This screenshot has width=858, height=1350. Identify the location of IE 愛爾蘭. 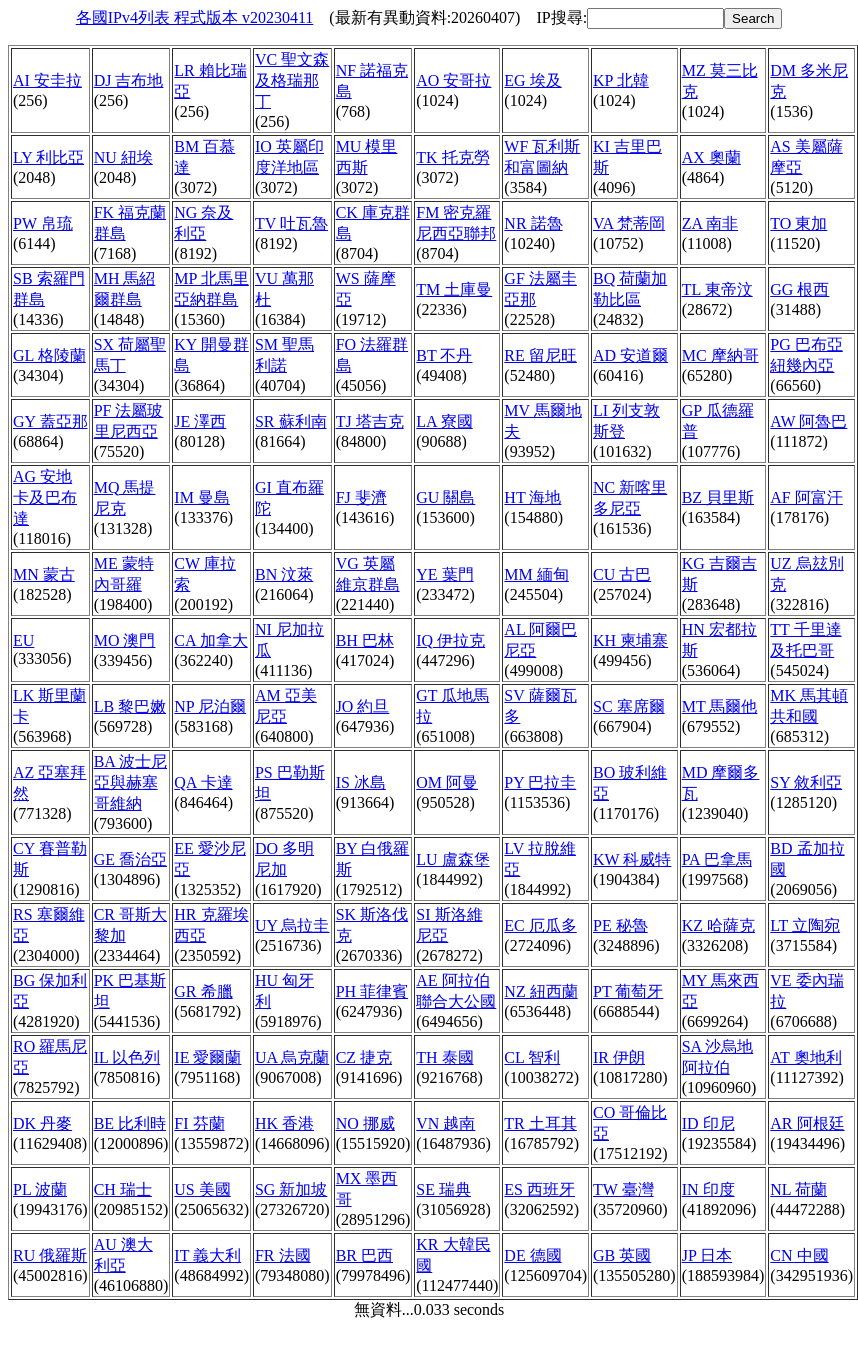
(207, 1057).